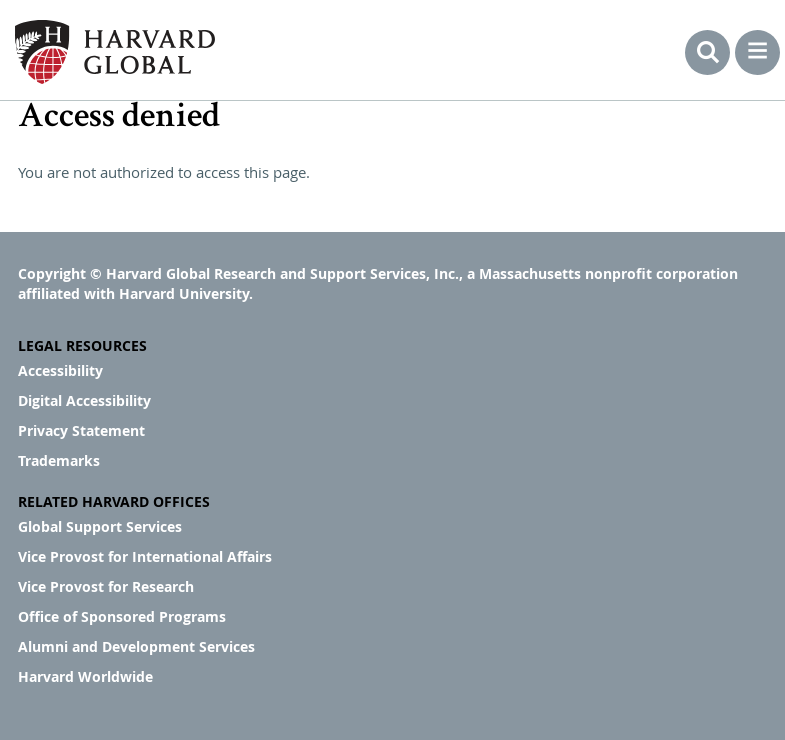  What do you see at coordinates (59, 460) in the screenshot?
I see `Trademarks` at bounding box center [59, 460].